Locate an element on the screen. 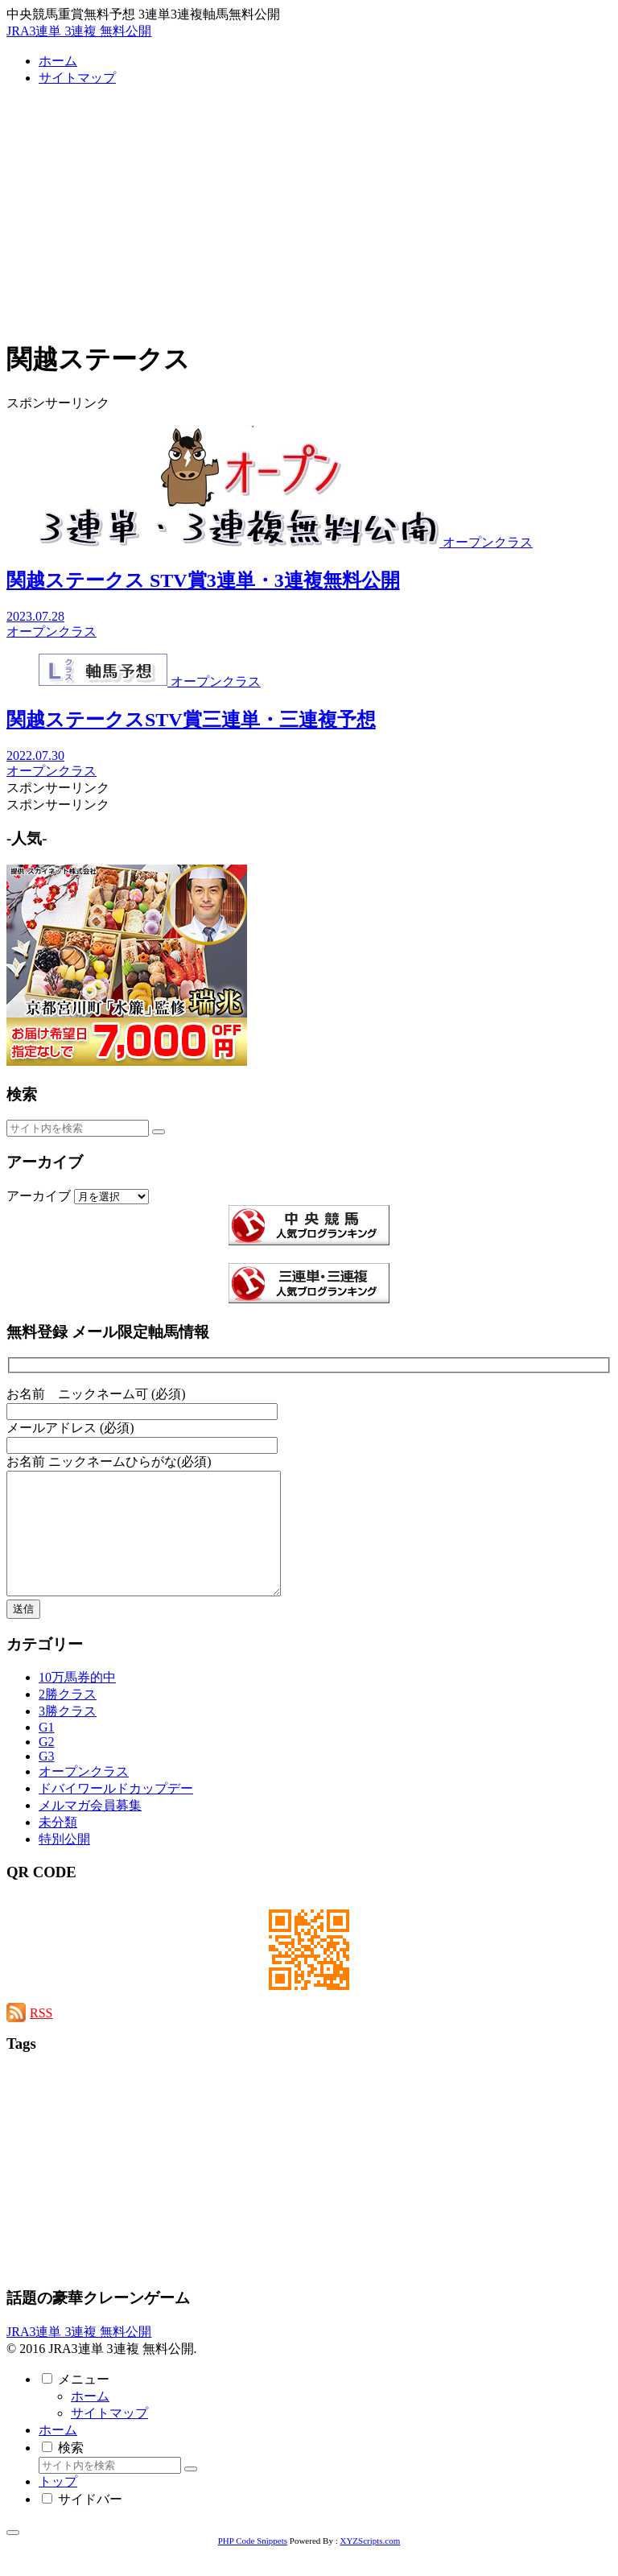 This screenshot has height=2576, width=618. PHP Code Snippets is located at coordinates (252, 2565).